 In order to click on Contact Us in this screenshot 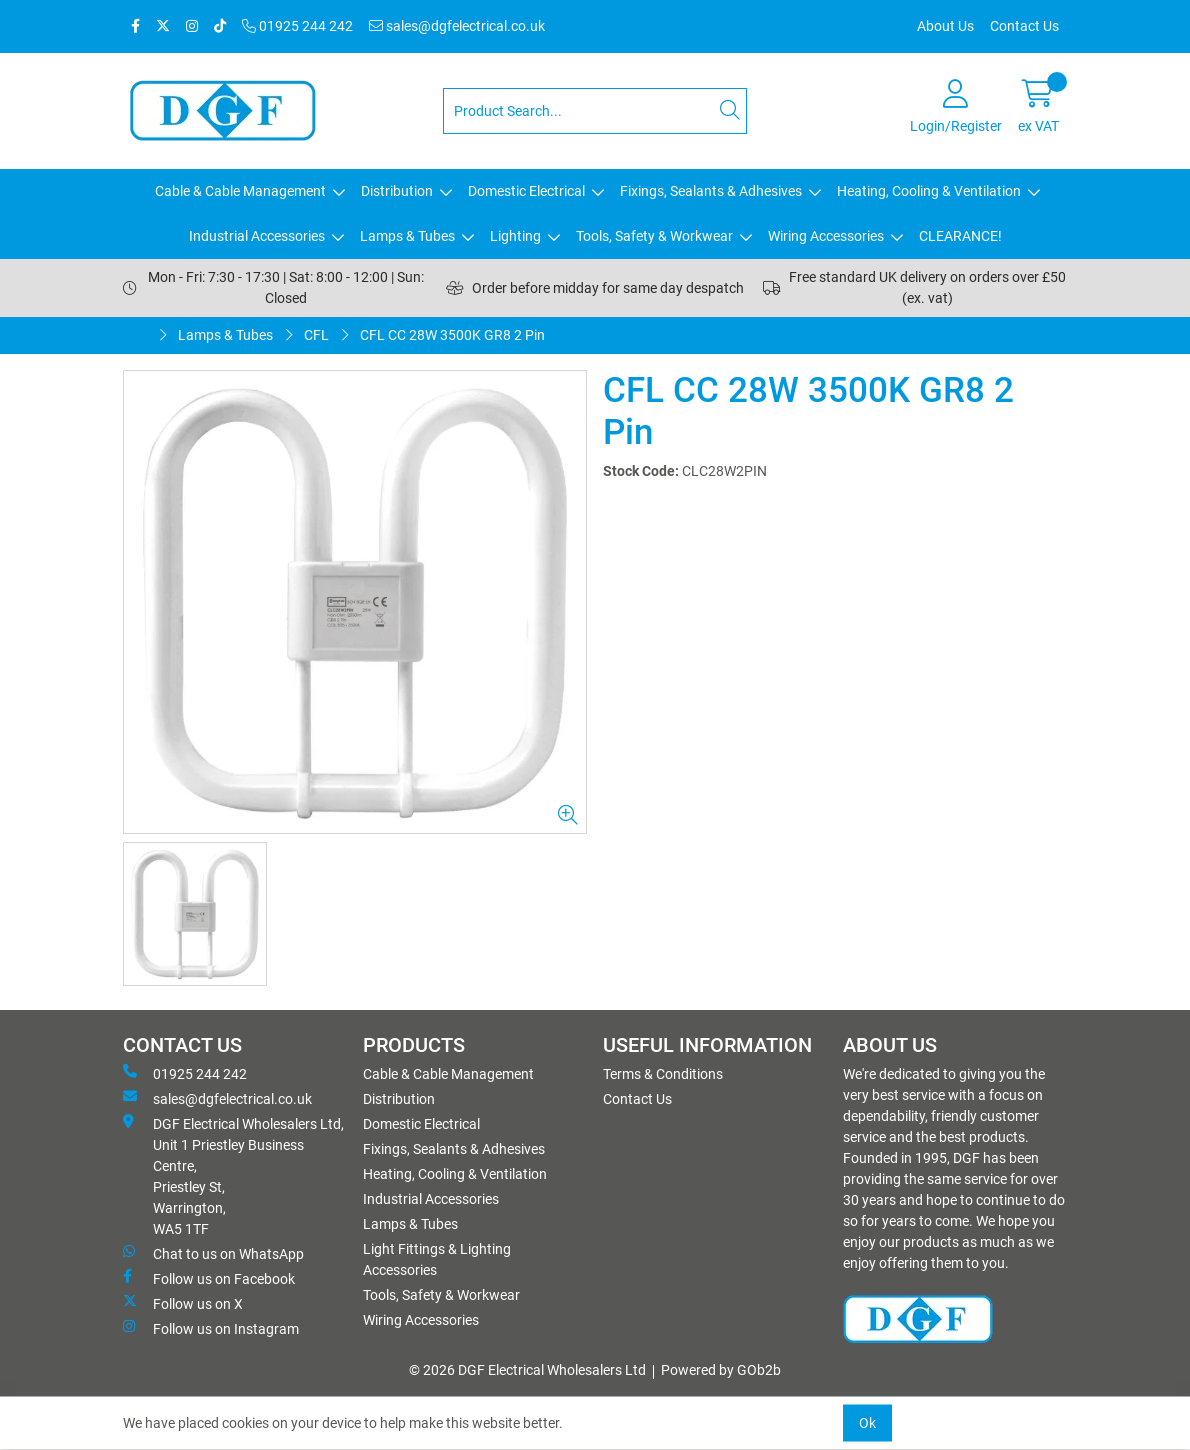, I will do `click(1024, 26)`.